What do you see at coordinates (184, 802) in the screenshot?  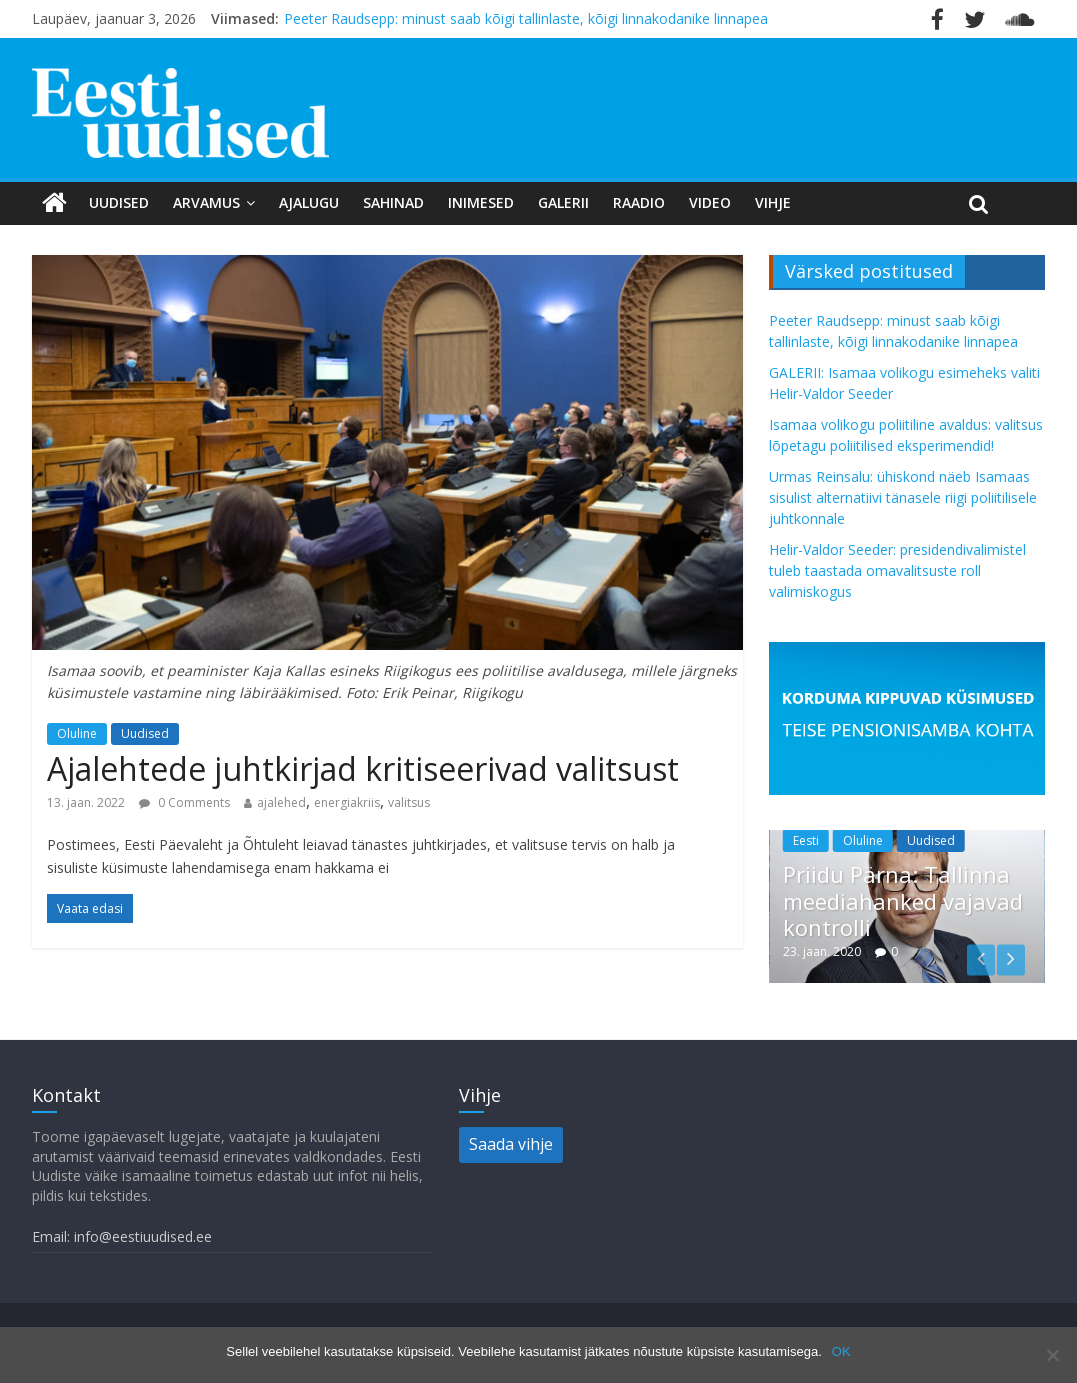 I see `0 Comments` at bounding box center [184, 802].